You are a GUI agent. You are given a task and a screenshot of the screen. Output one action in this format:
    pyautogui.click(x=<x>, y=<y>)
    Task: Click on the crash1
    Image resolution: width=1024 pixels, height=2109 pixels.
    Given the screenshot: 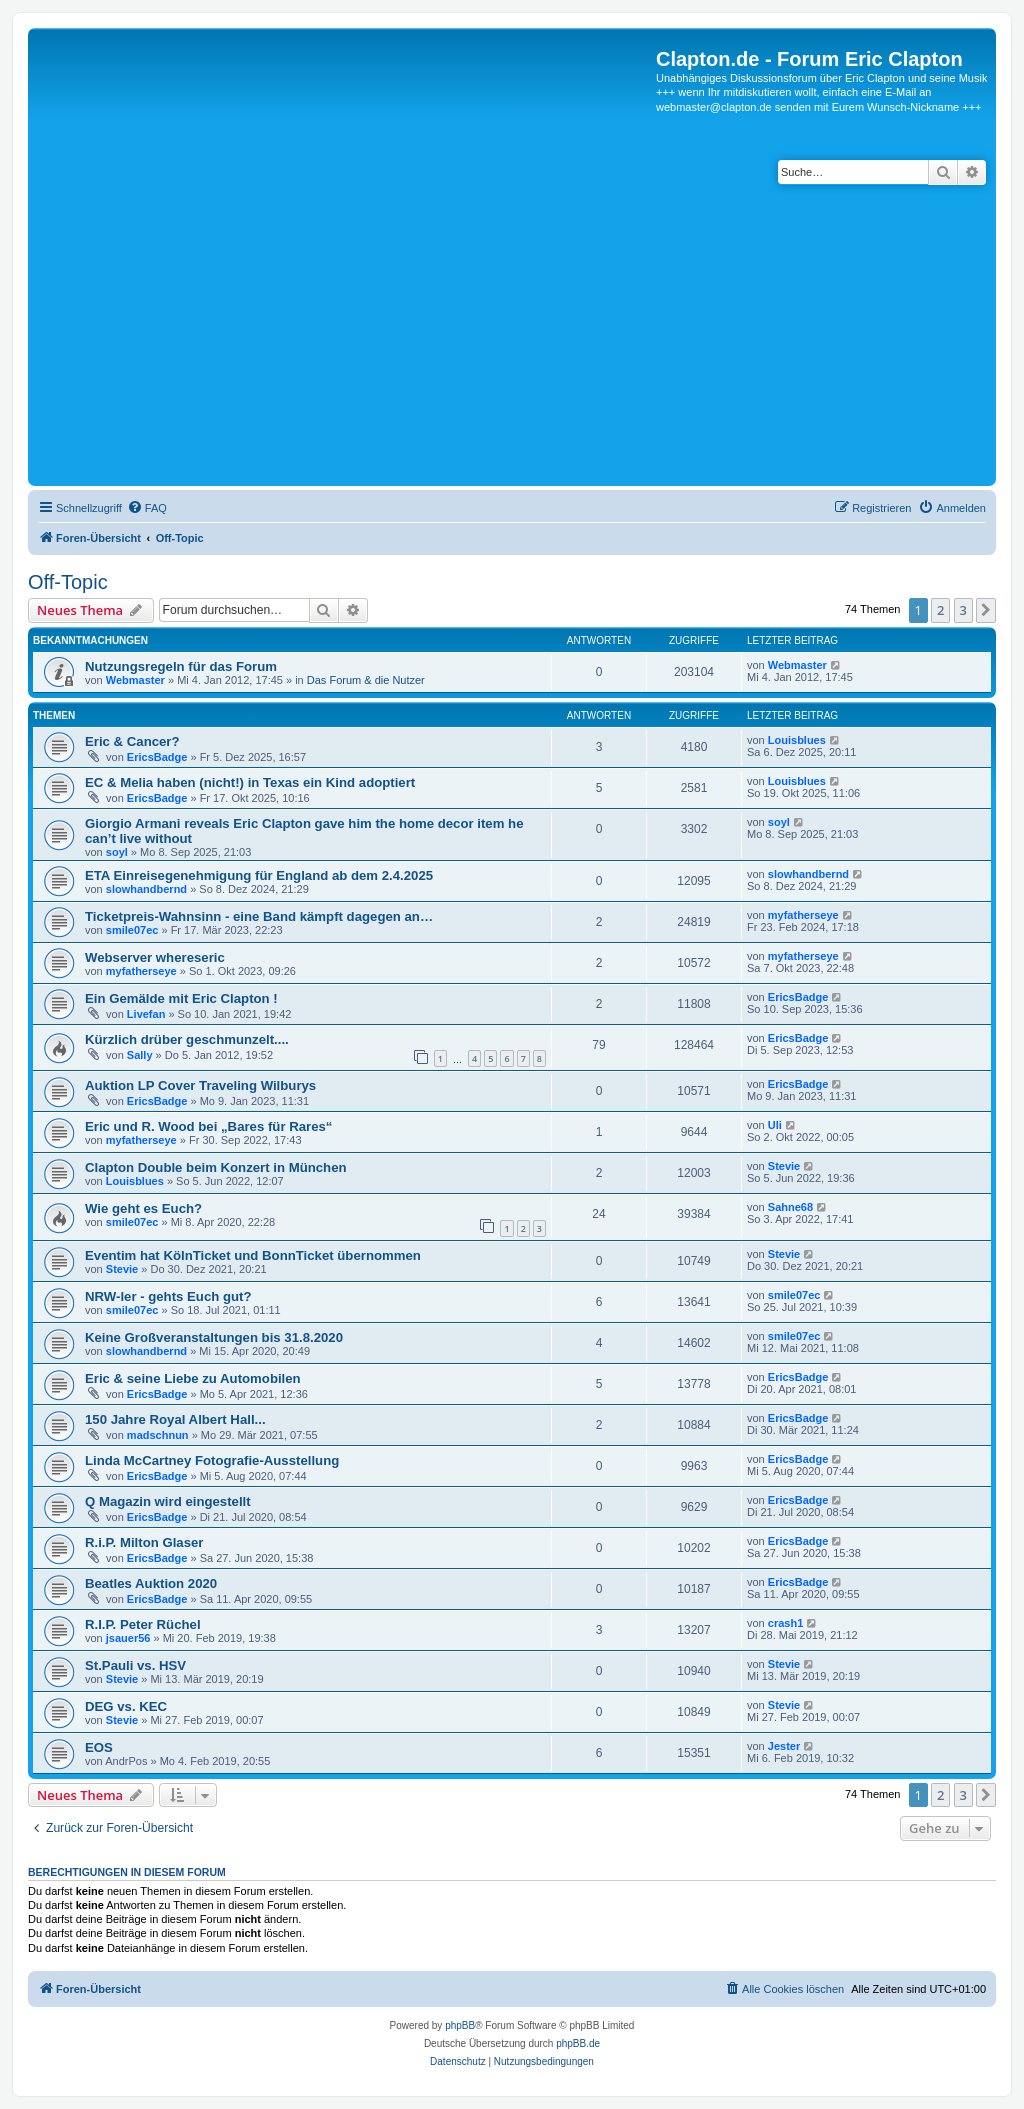 What is the action you would take?
    pyautogui.click(x=785, y=1623)
    